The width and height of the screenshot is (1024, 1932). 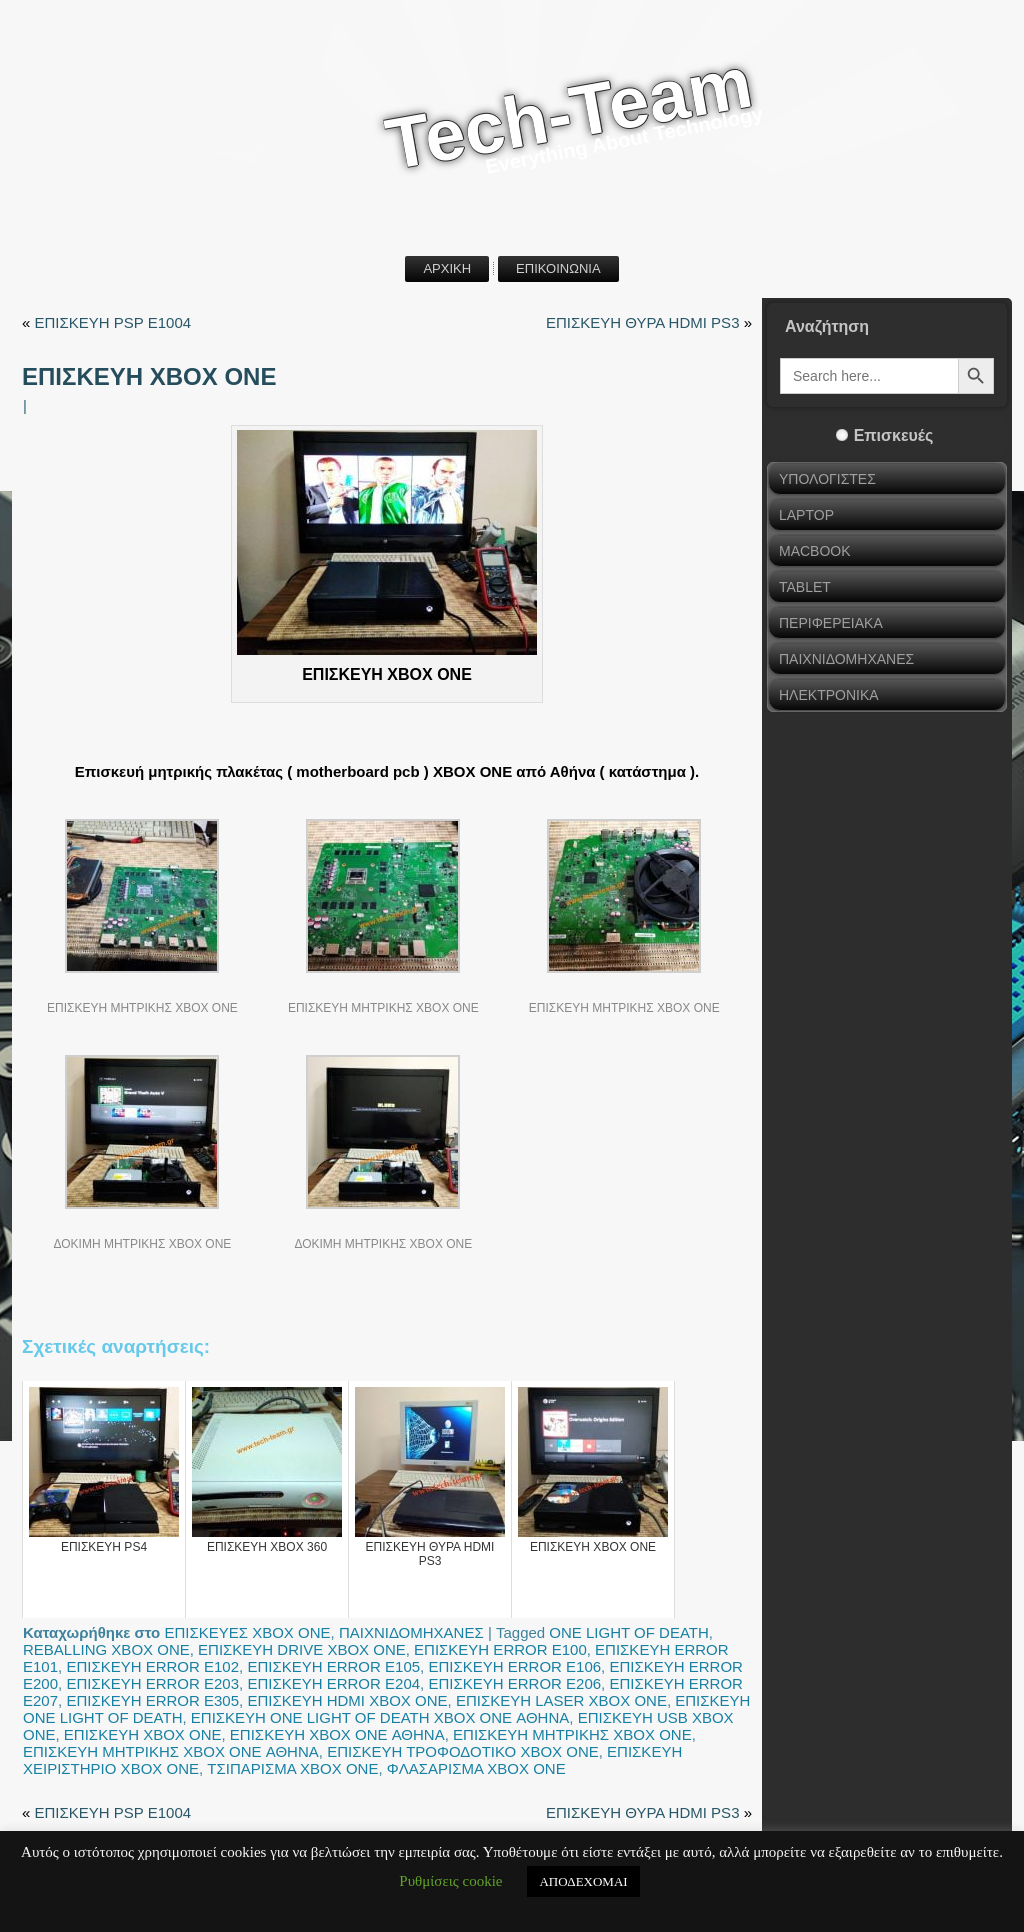 I want to click on ΕΠΙΣΚΕΥΗ XBOX ONE, so click(x=143, y=1734).